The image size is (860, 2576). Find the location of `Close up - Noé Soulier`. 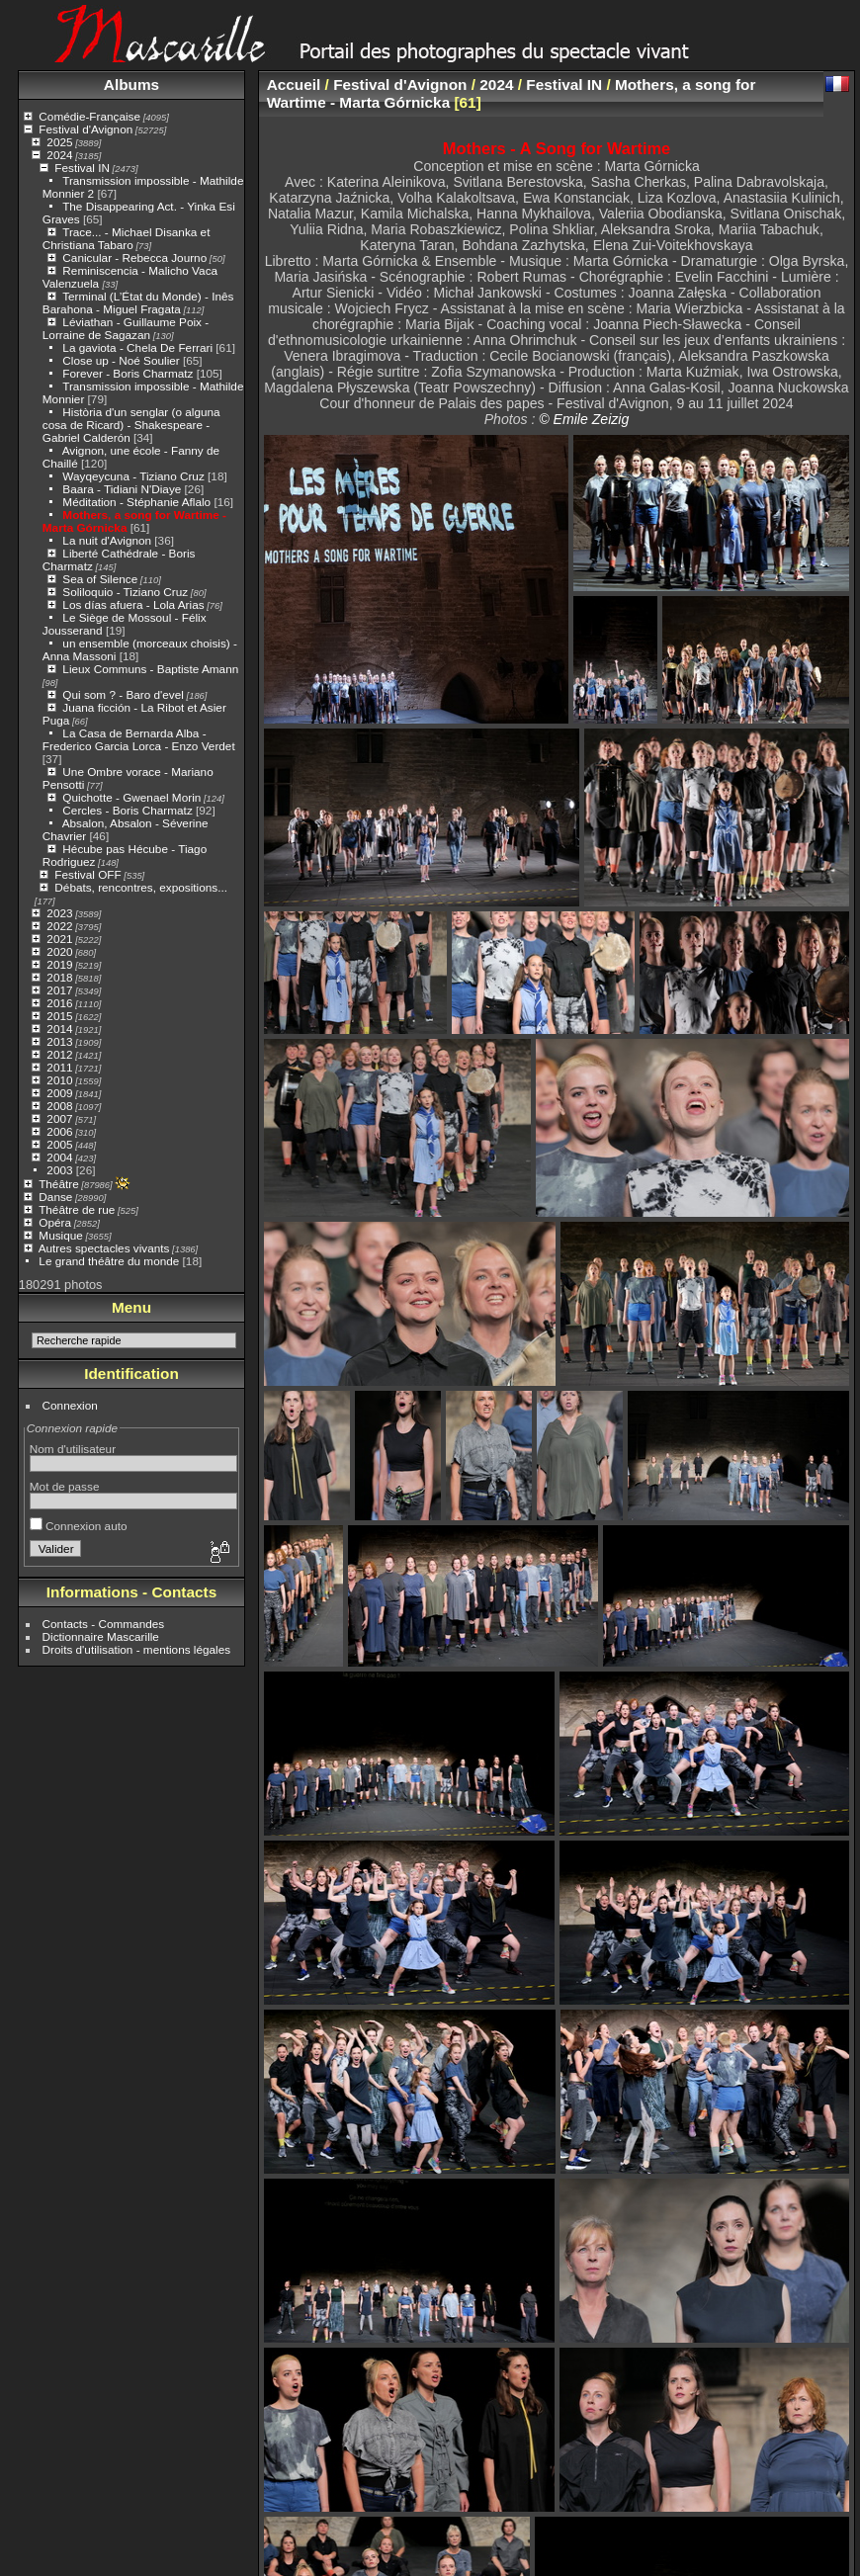

Close up - Noé Soulier is located at coordinates (120, 360).